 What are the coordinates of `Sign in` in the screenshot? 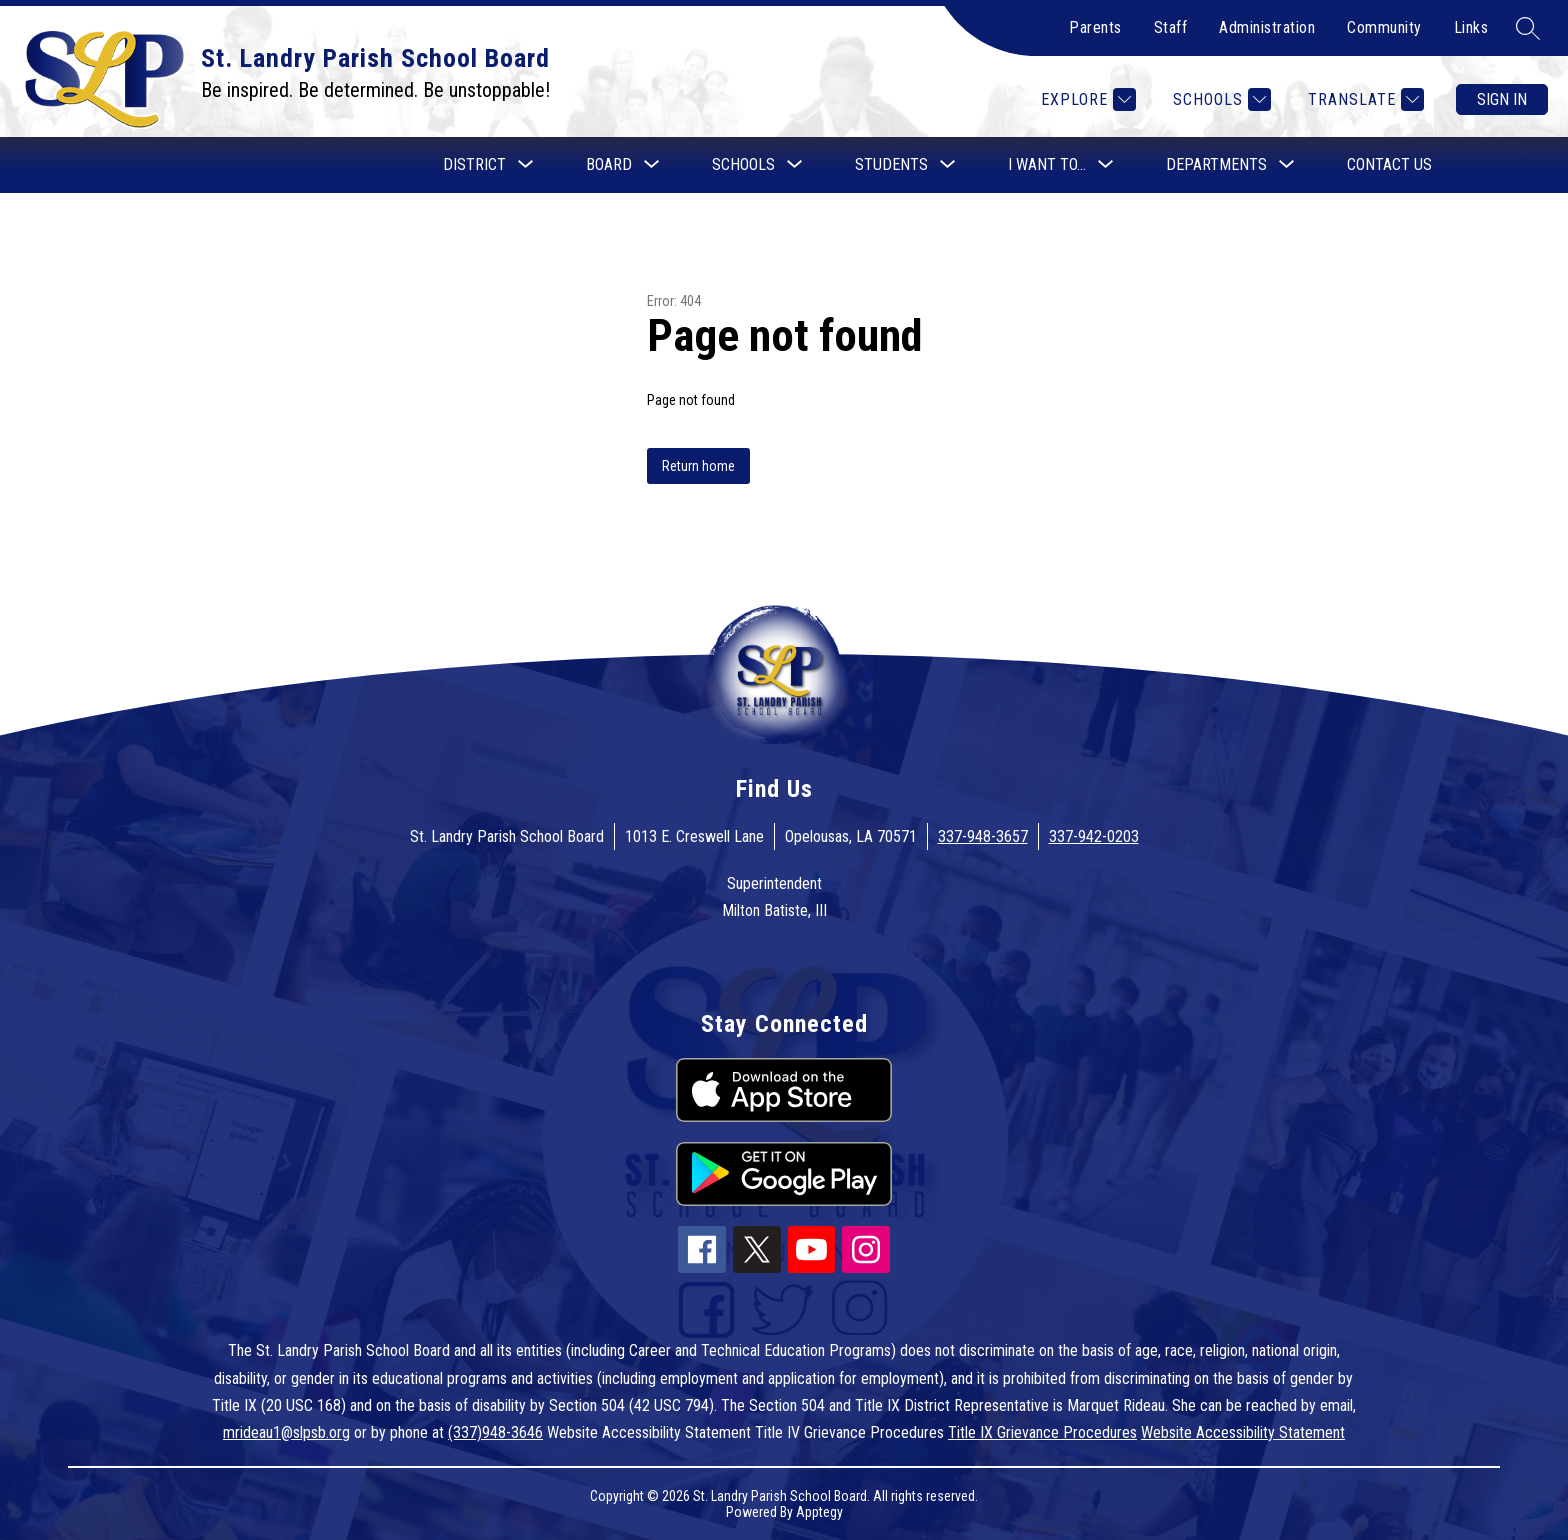 It's located at (1502, 99).